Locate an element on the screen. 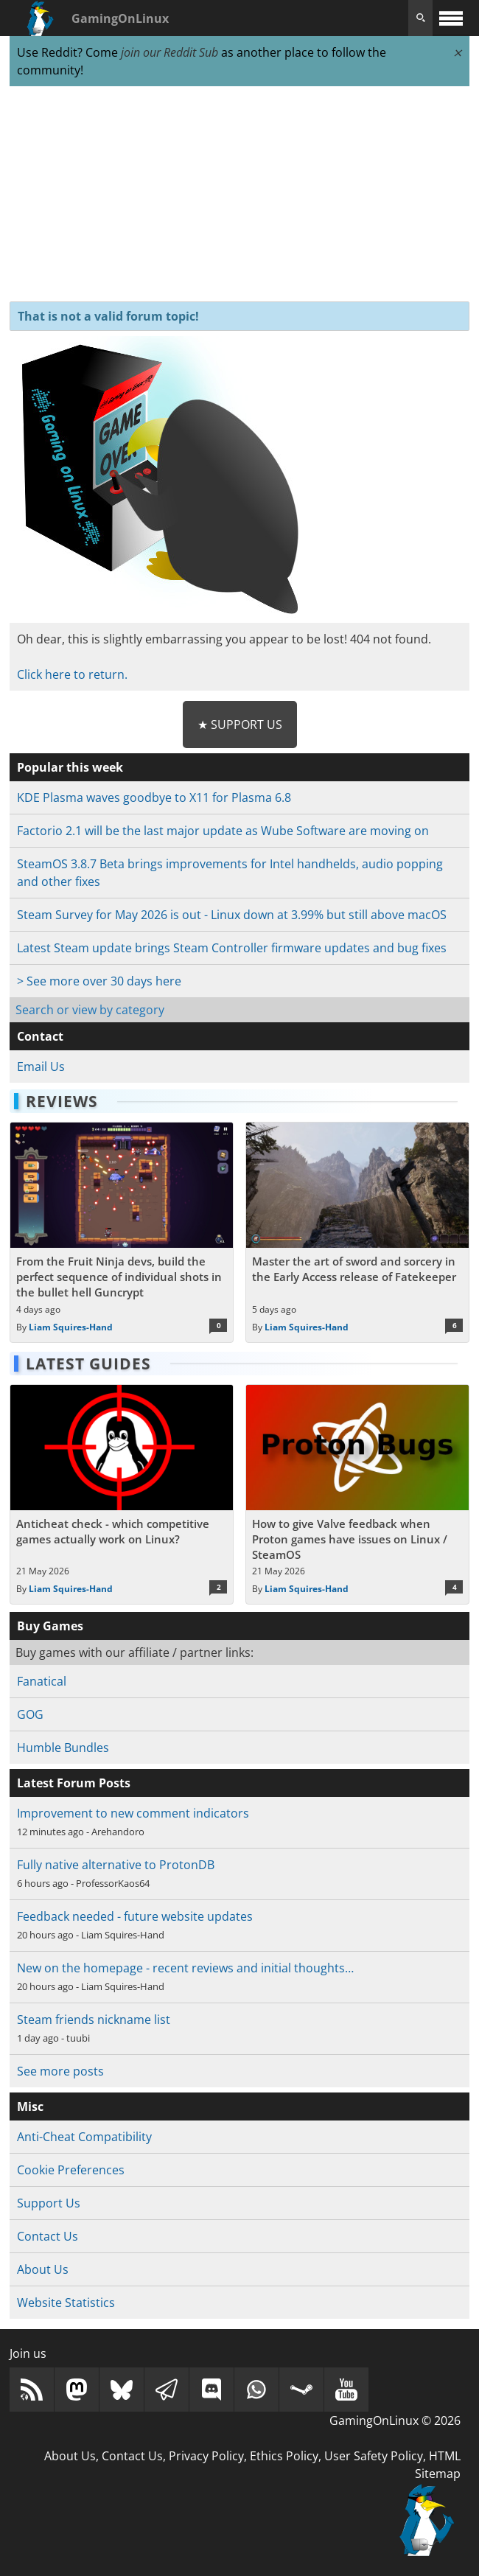 The height and width of the screenshot is (2576, 479). [Advertisement] is located at coordinates (239, 194).